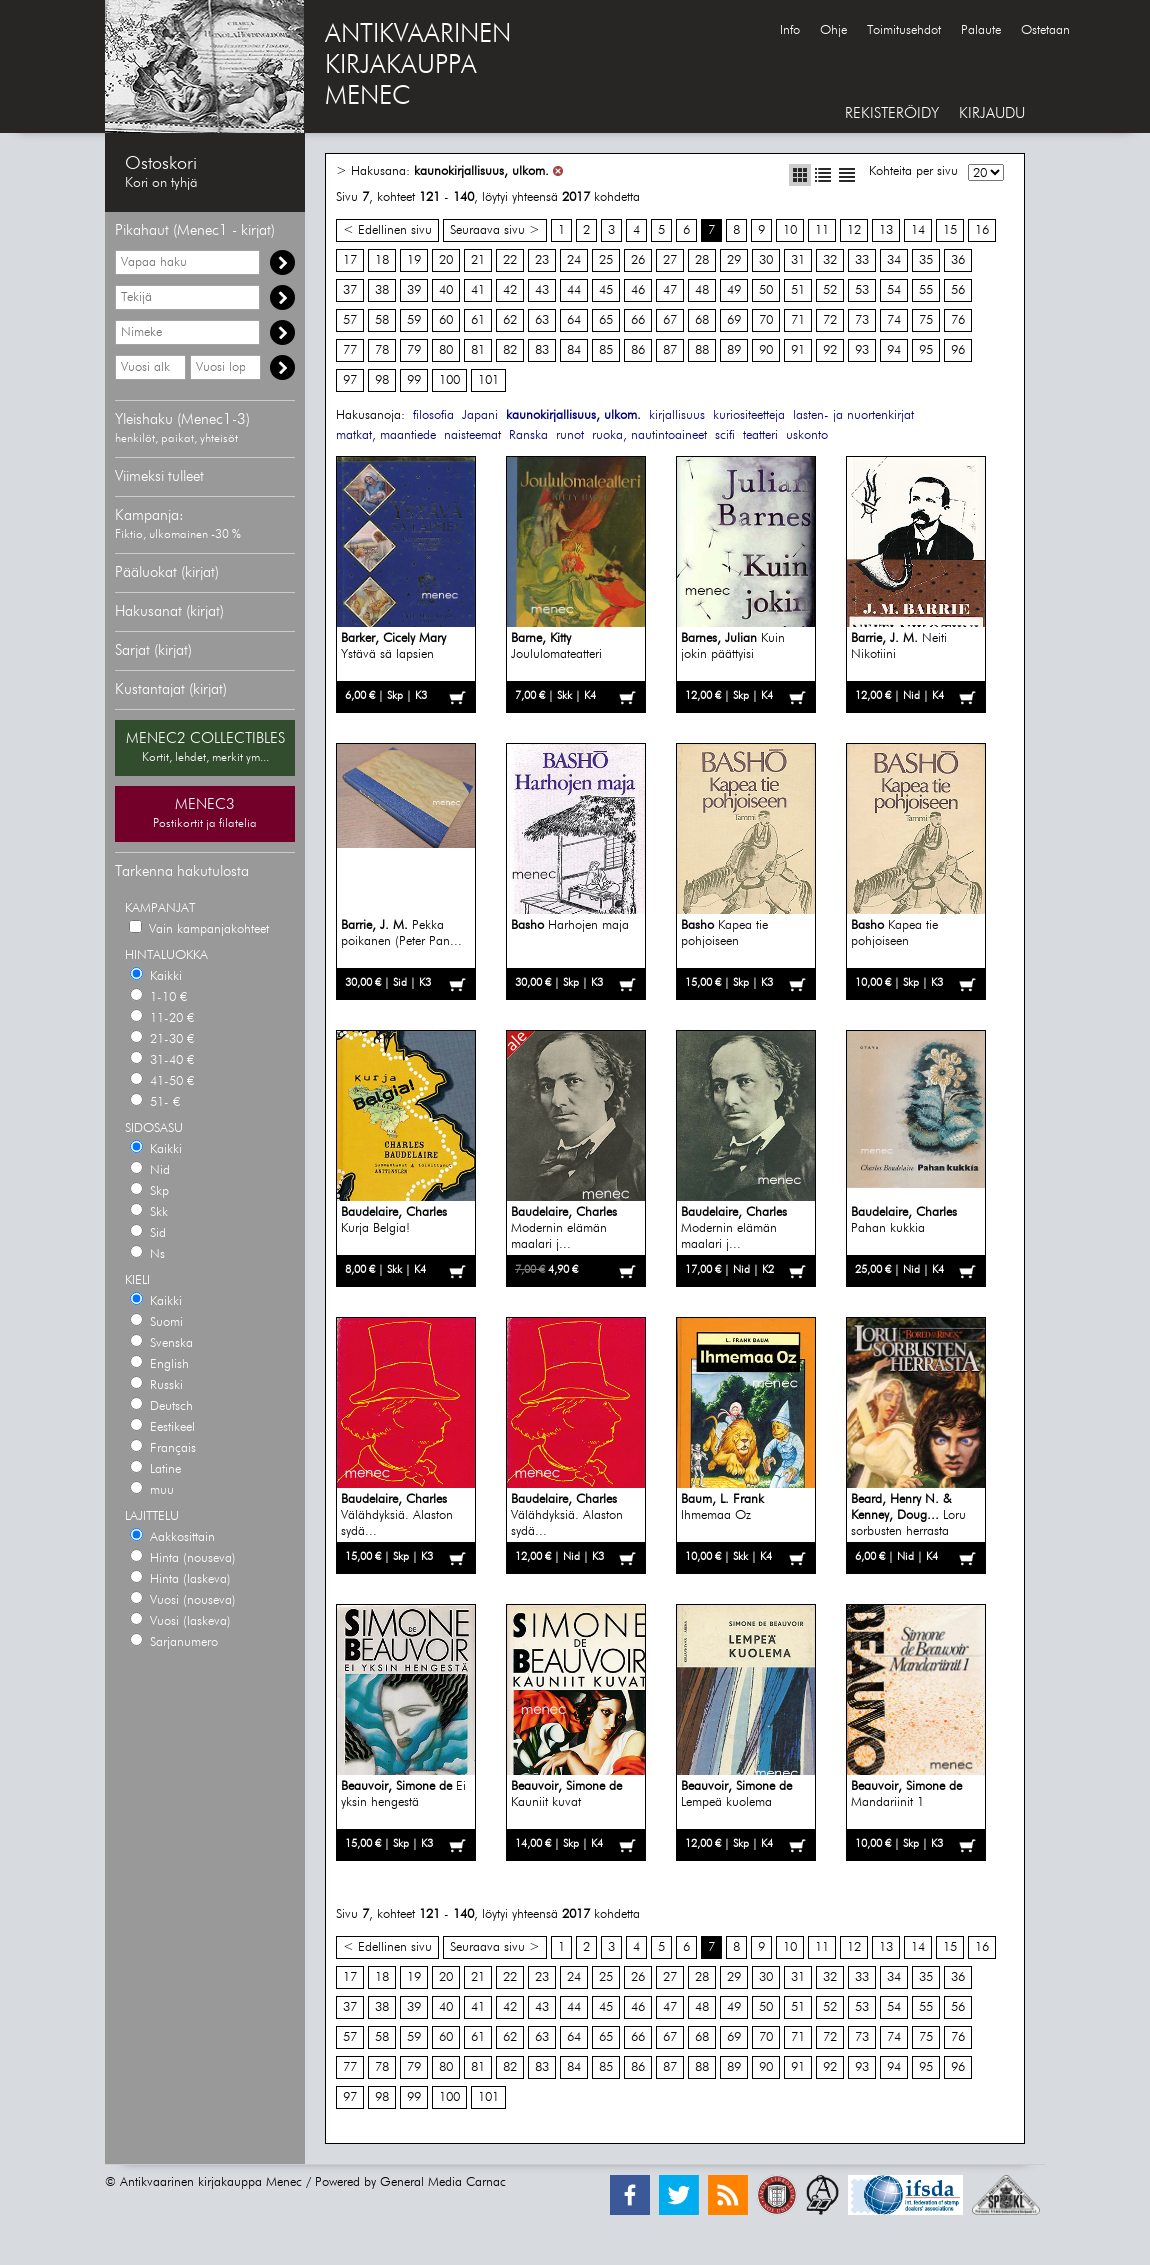 Image resolution: width=1150 pixels, height=2265 pixels. What do you see at coordinates (488, 380) in the screenshot?
I see `101` at bounding box center [488, 380].